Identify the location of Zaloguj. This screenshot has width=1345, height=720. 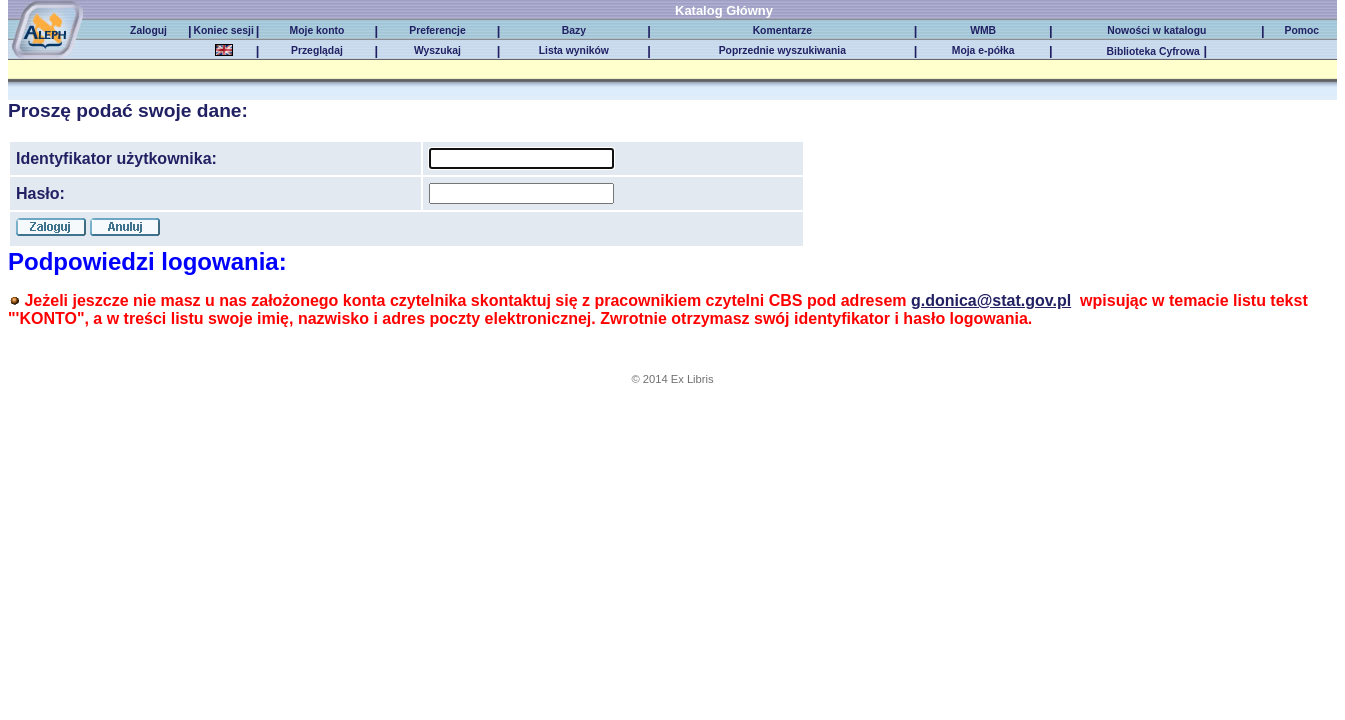
(148, 30).